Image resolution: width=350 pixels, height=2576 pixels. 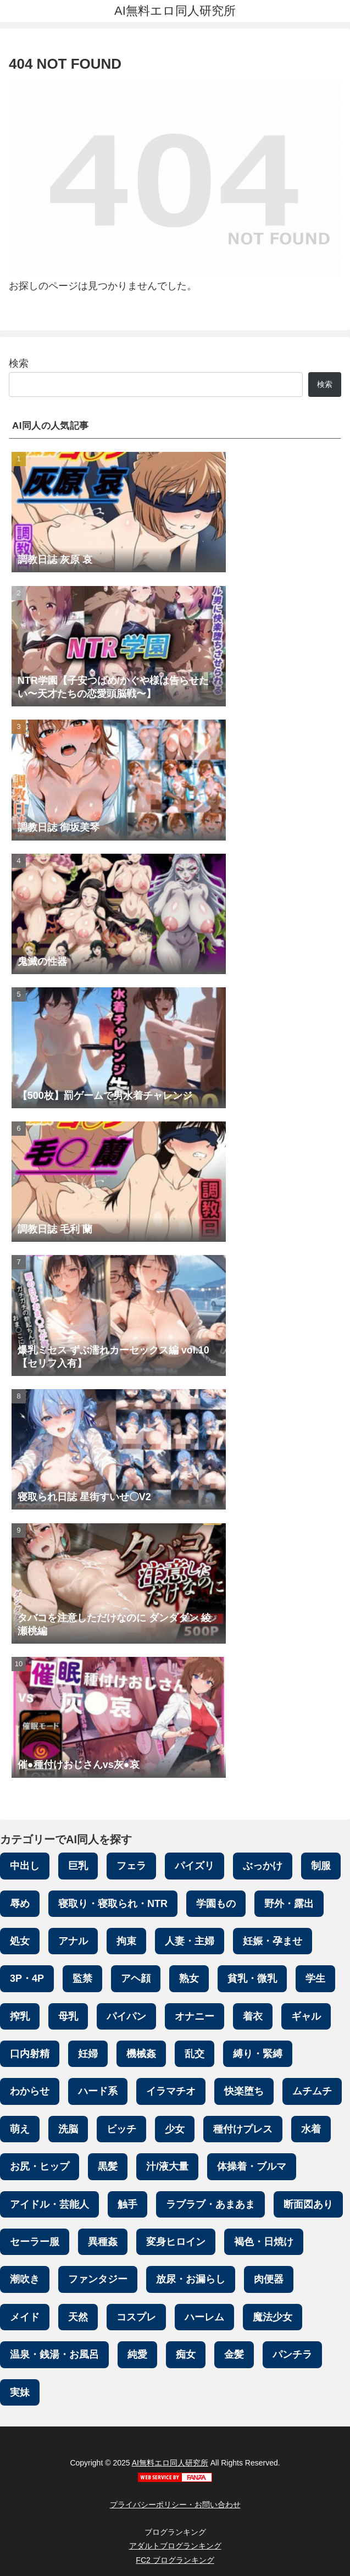 I want to click on 寝取り・寝取られ・NTR, so click(x=113, y=1903).